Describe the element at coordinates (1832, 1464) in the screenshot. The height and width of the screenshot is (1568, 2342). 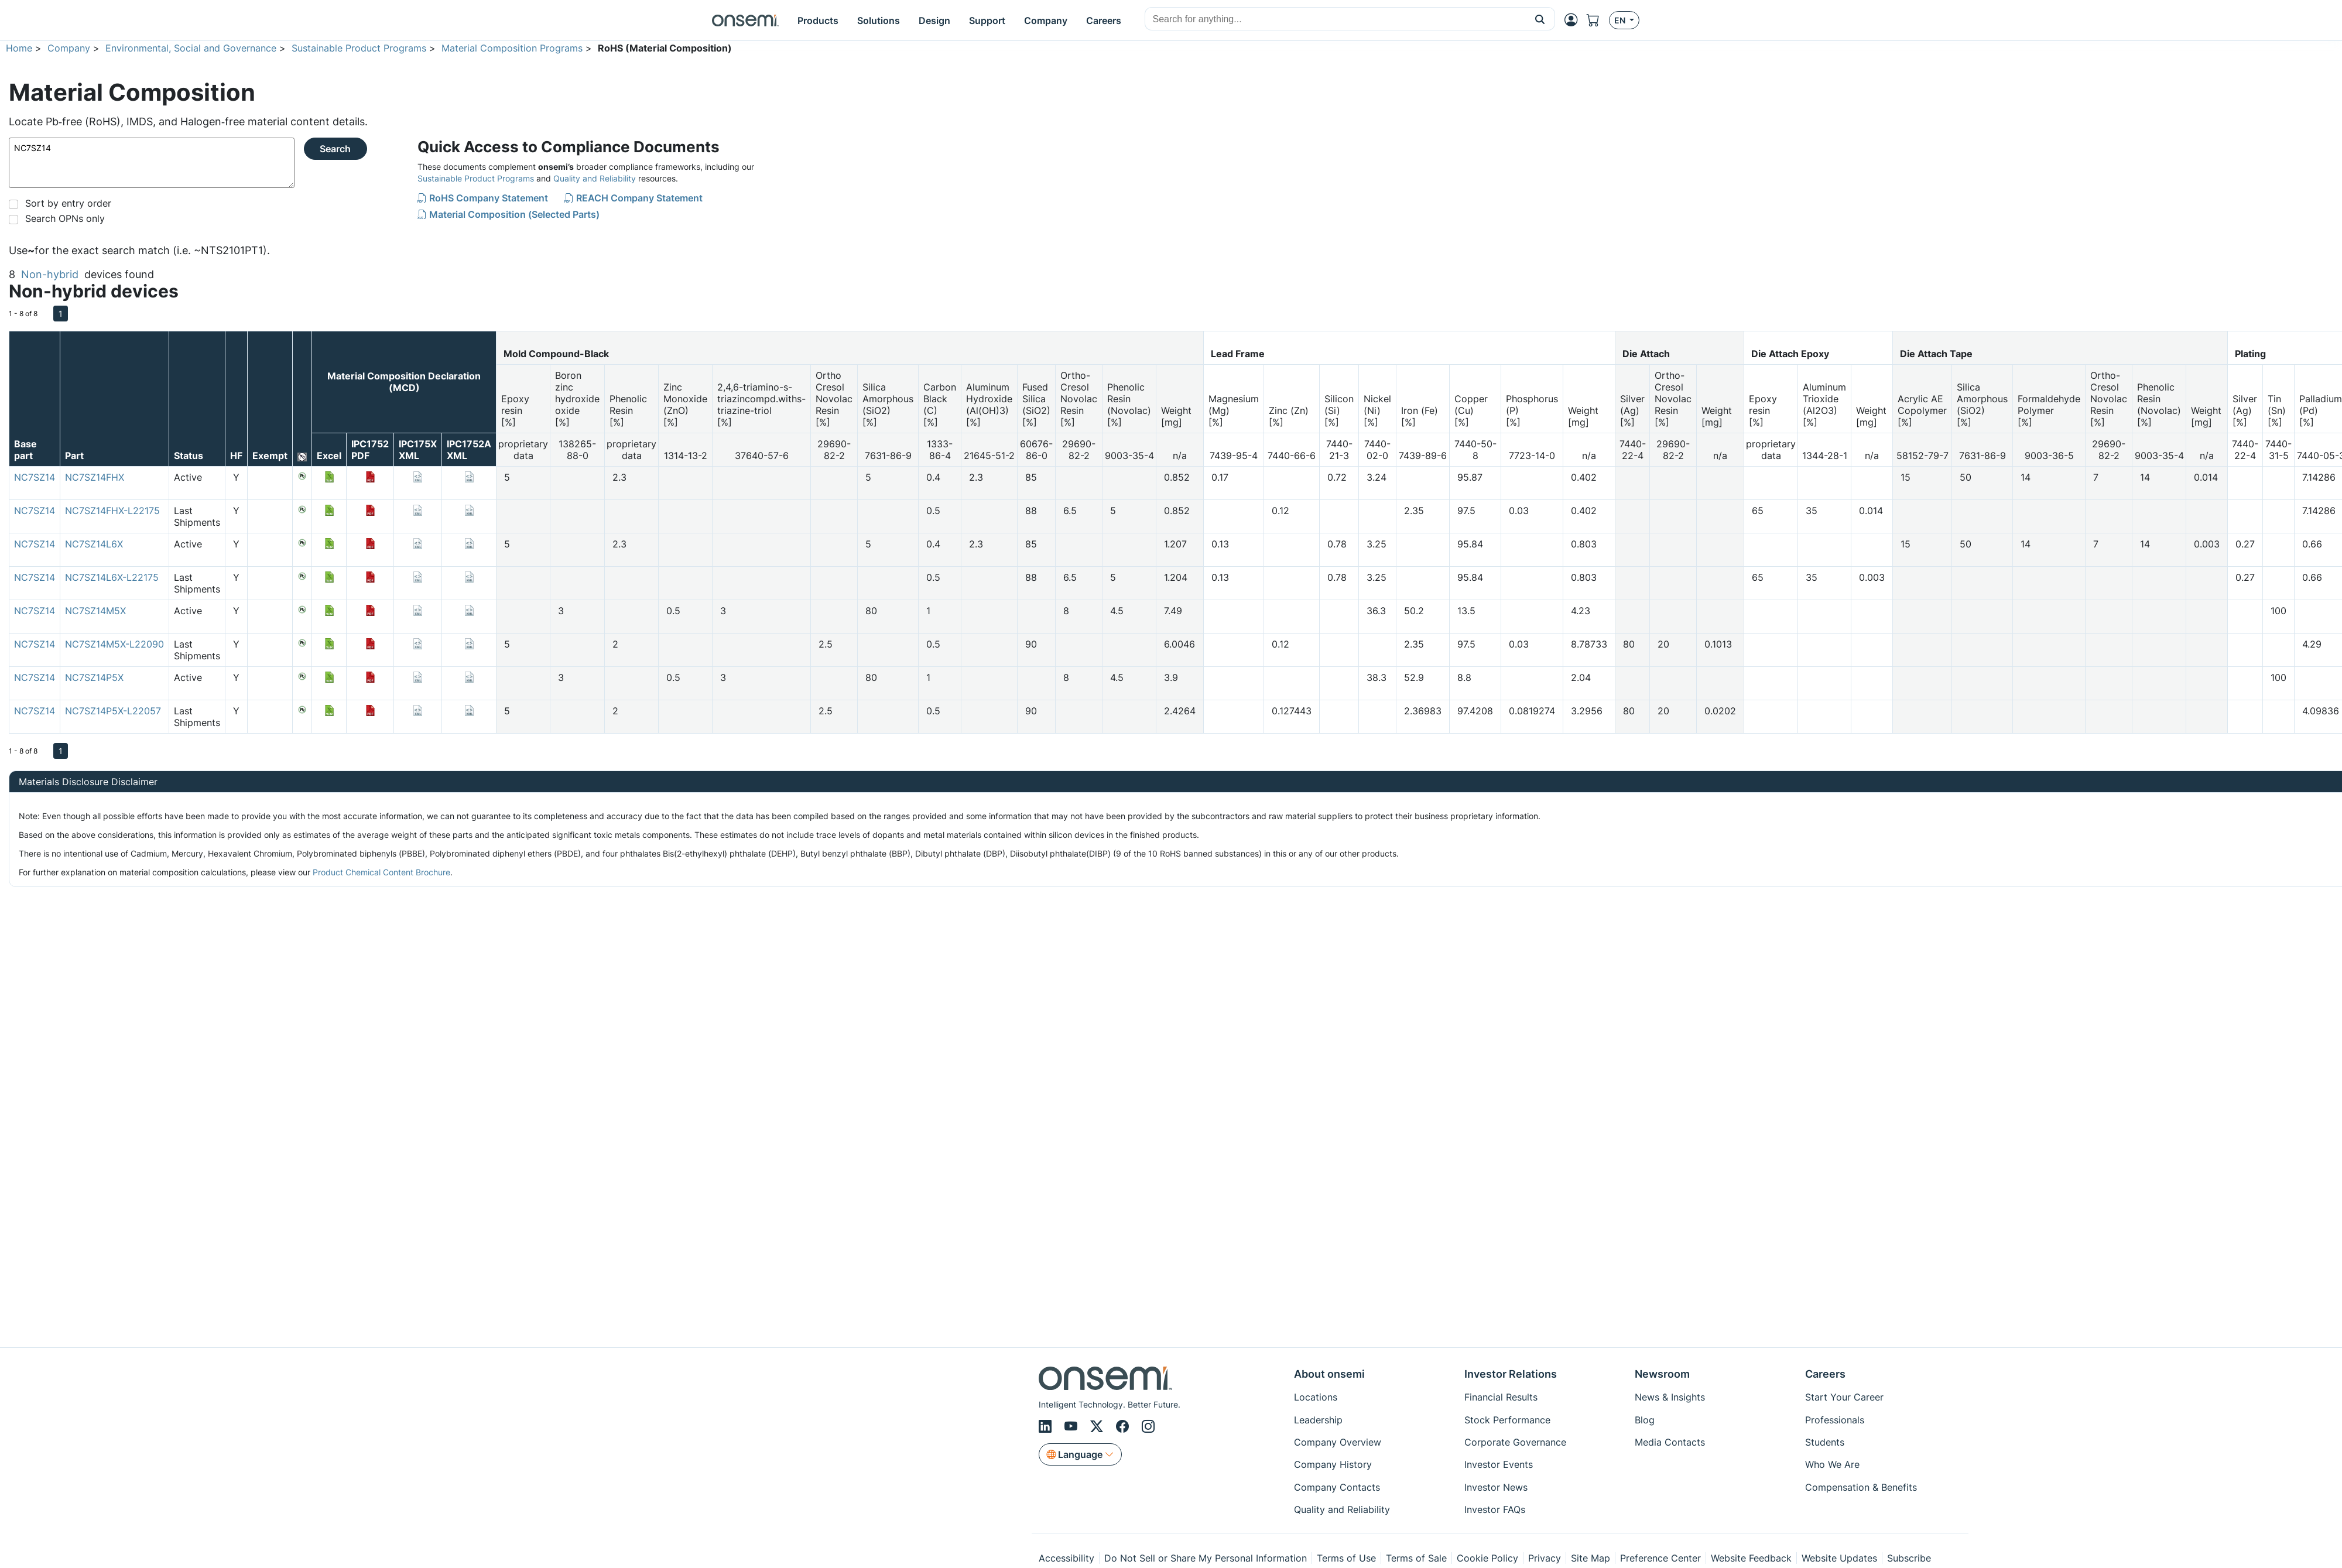
I see `Who We Are` at that location.